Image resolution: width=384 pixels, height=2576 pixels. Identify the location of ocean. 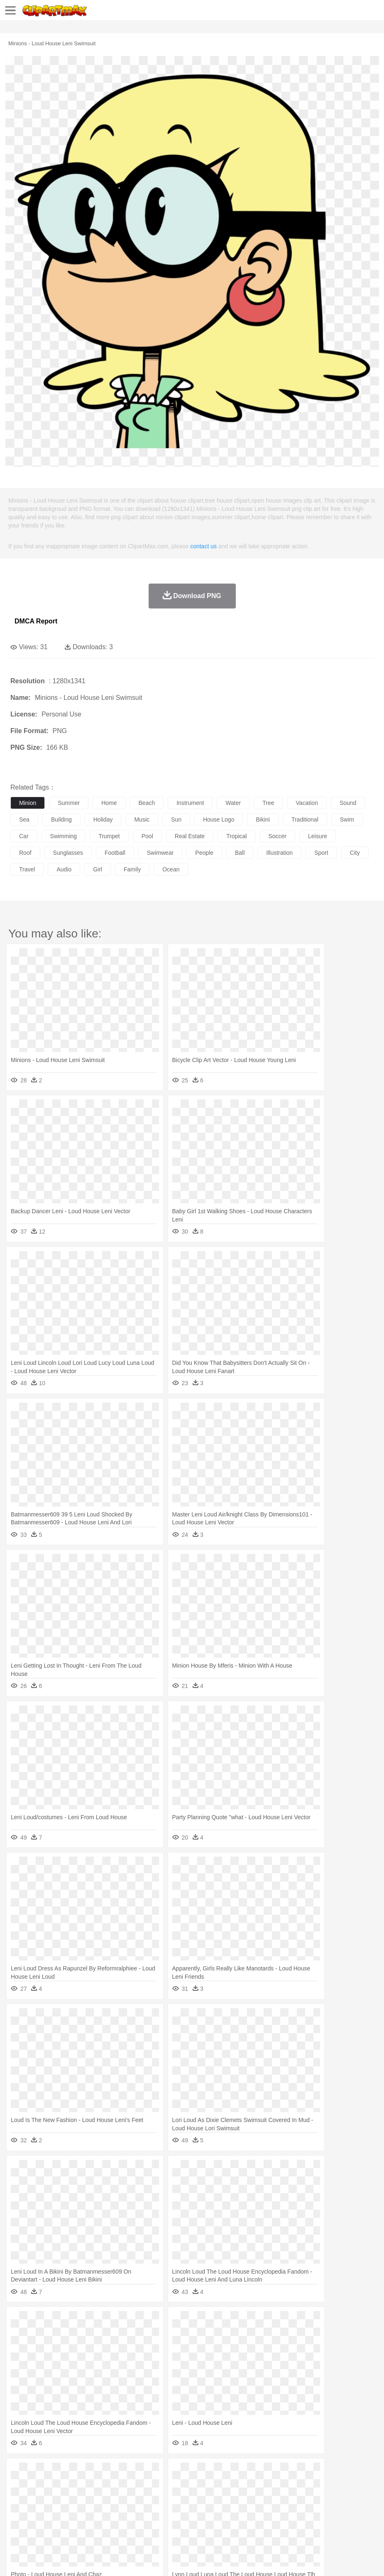
(170, 869).